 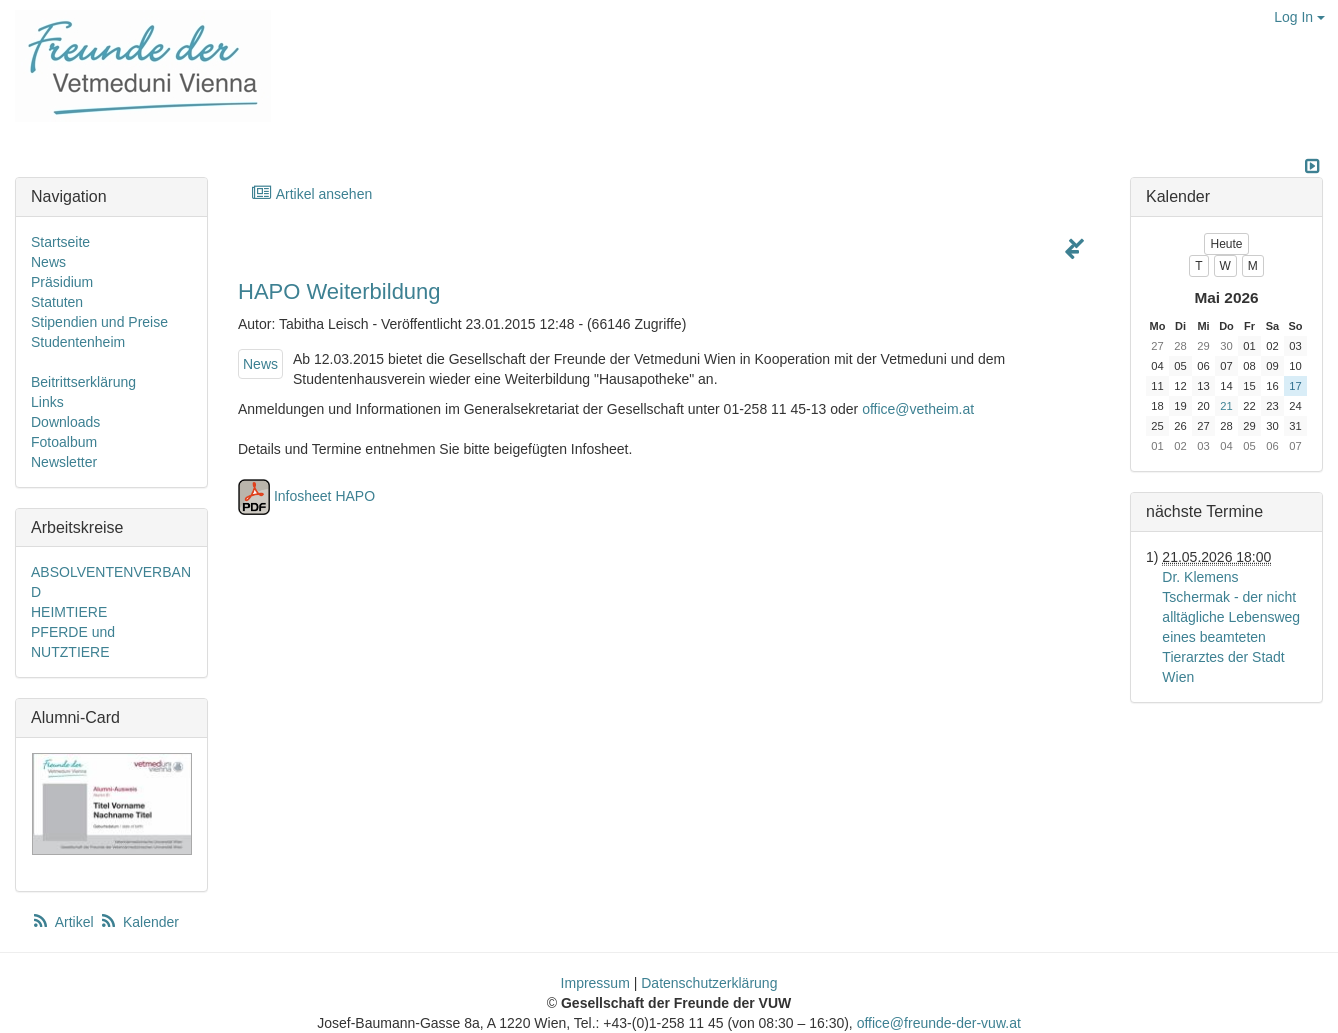 I want to click on Beitrittserklärung, so click(x=83, y=382).